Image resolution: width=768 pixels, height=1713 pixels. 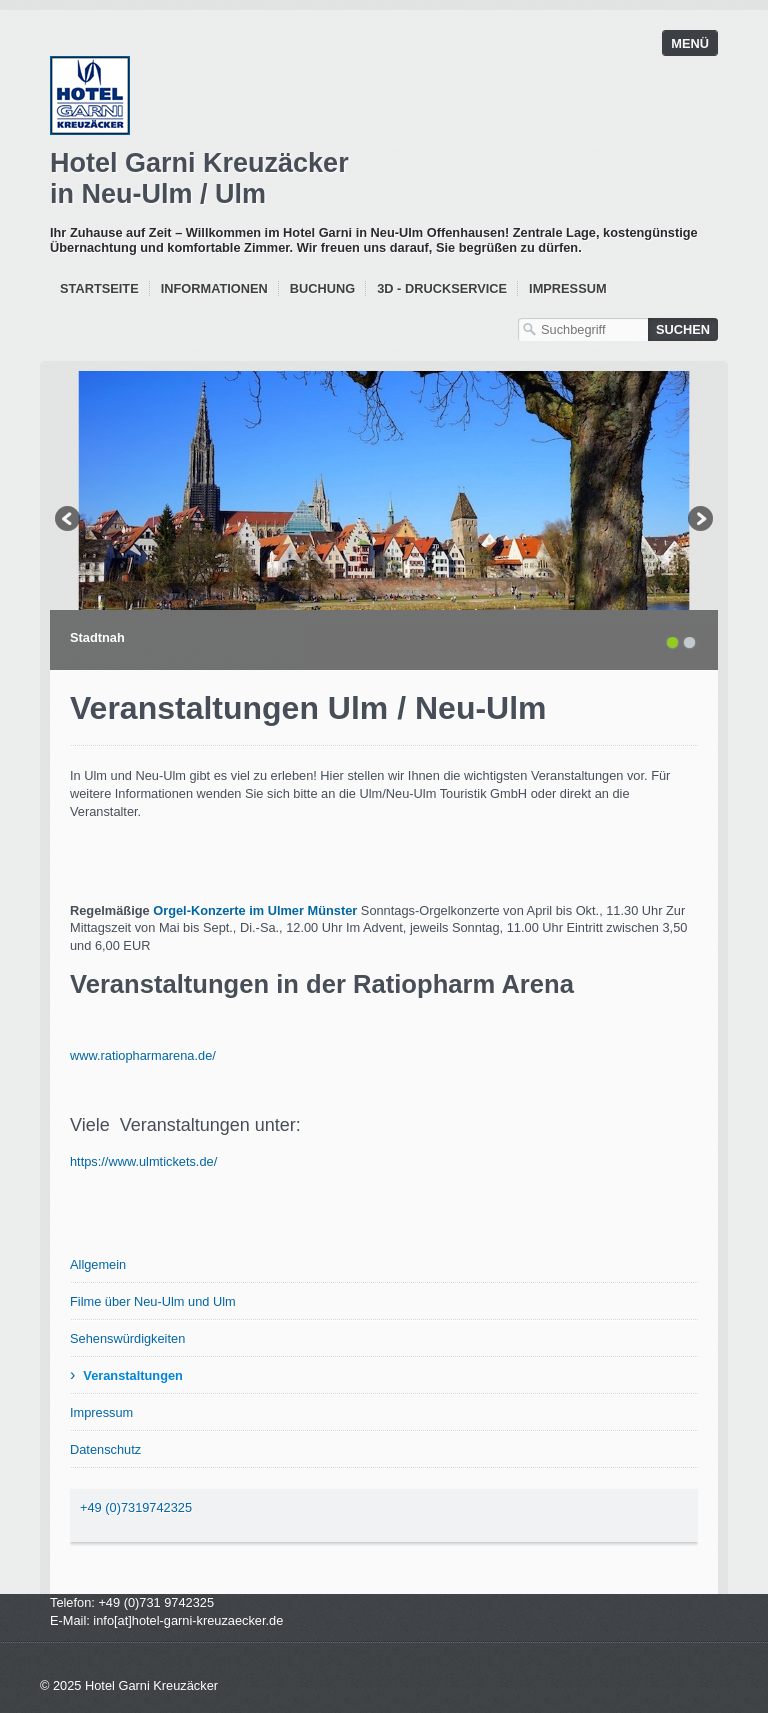 I want to click on +49 (0)731 9742325, so click(x=156, y=1602).